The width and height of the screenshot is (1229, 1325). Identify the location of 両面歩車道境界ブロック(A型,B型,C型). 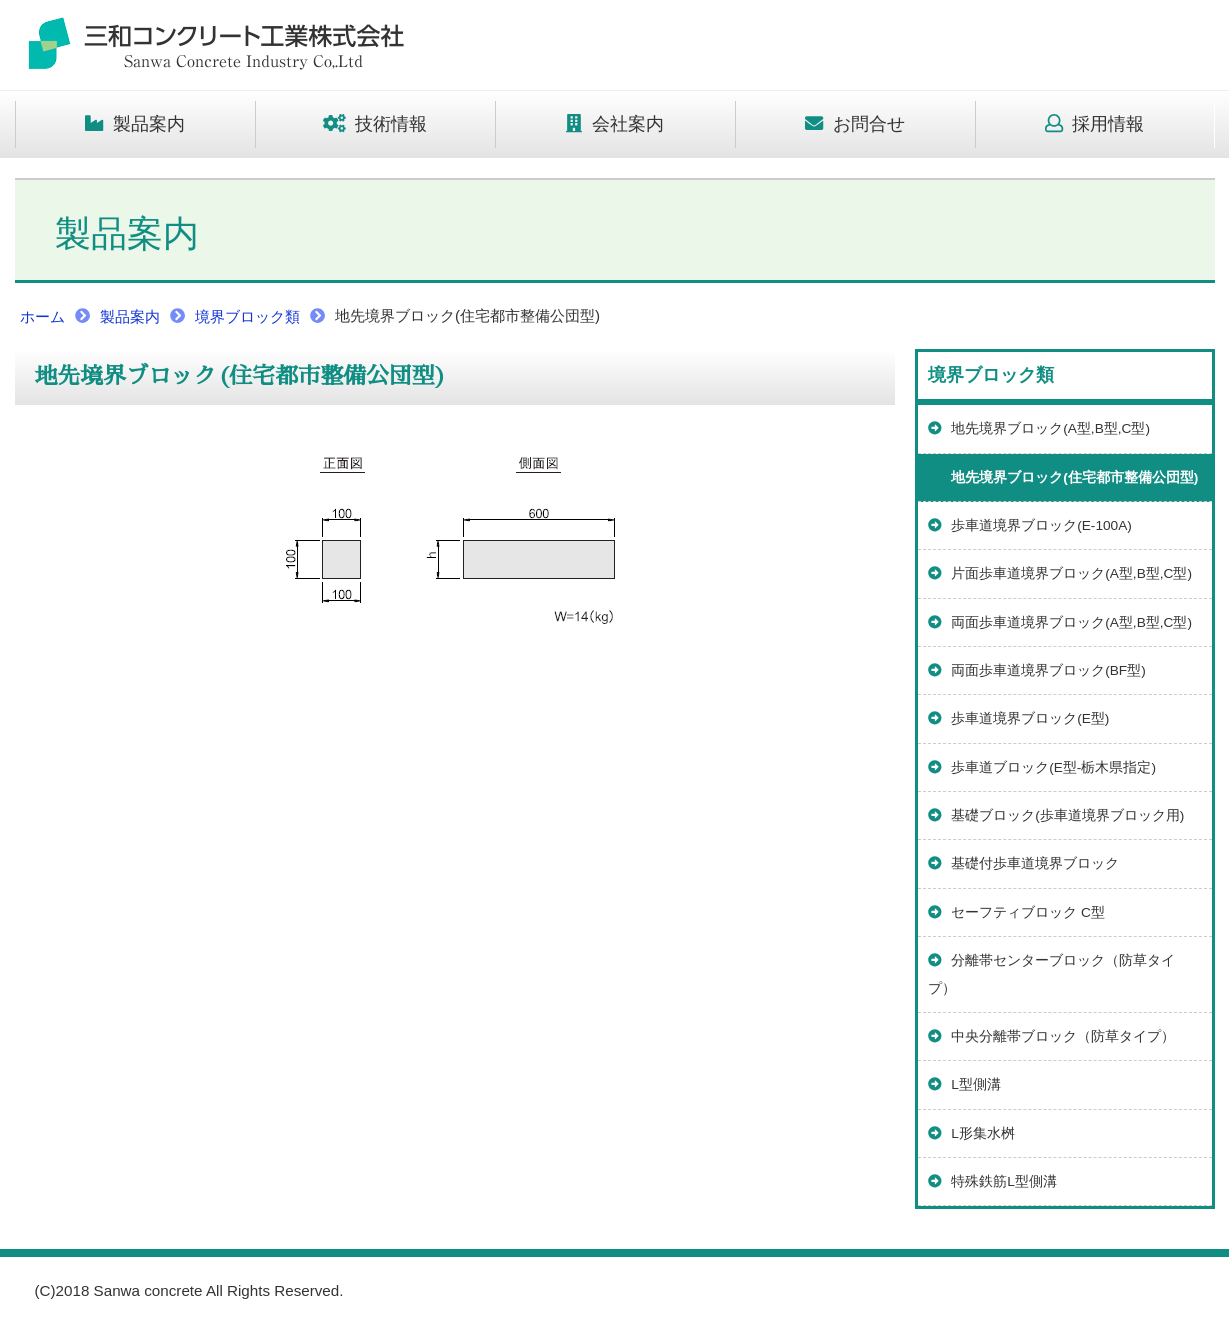
(1060, 622).